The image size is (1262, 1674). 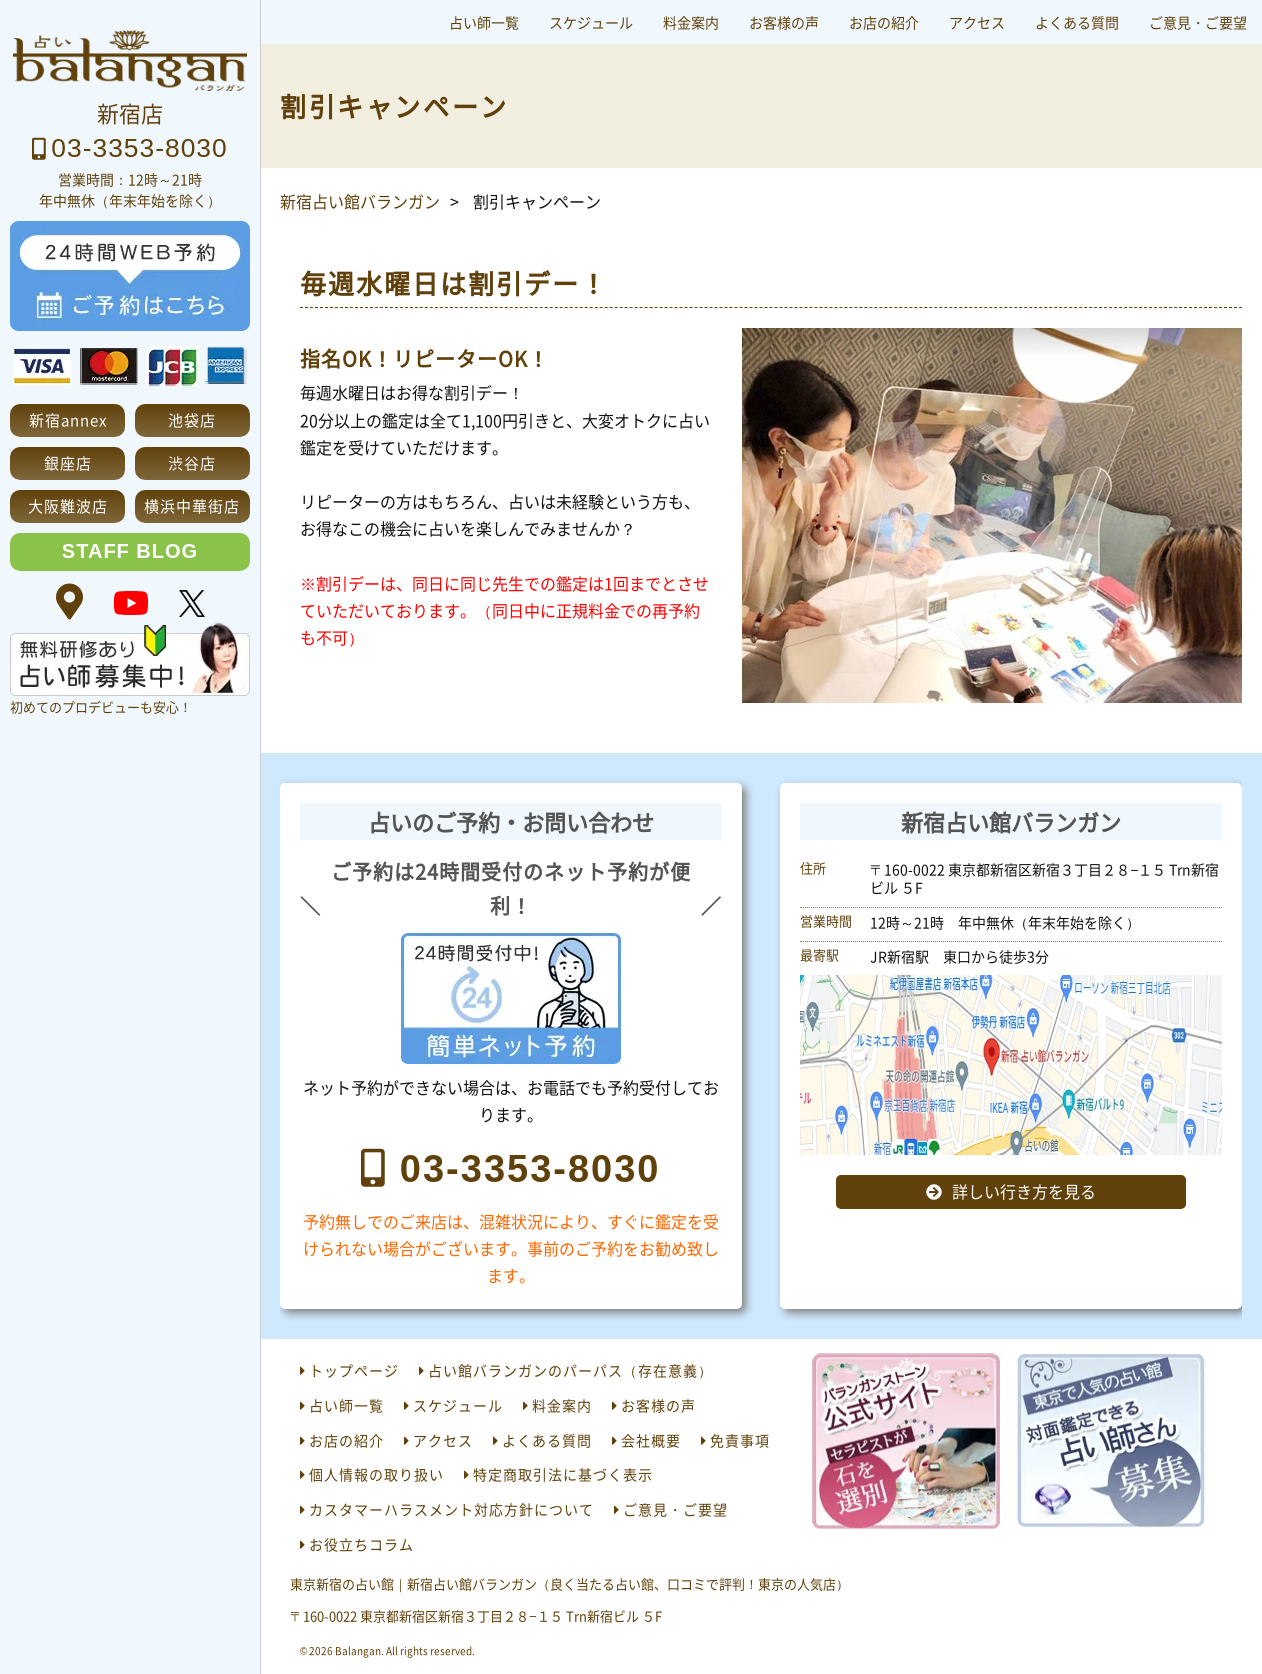 I want to click on お役立ちコラム, so click(x=361, y=1544).